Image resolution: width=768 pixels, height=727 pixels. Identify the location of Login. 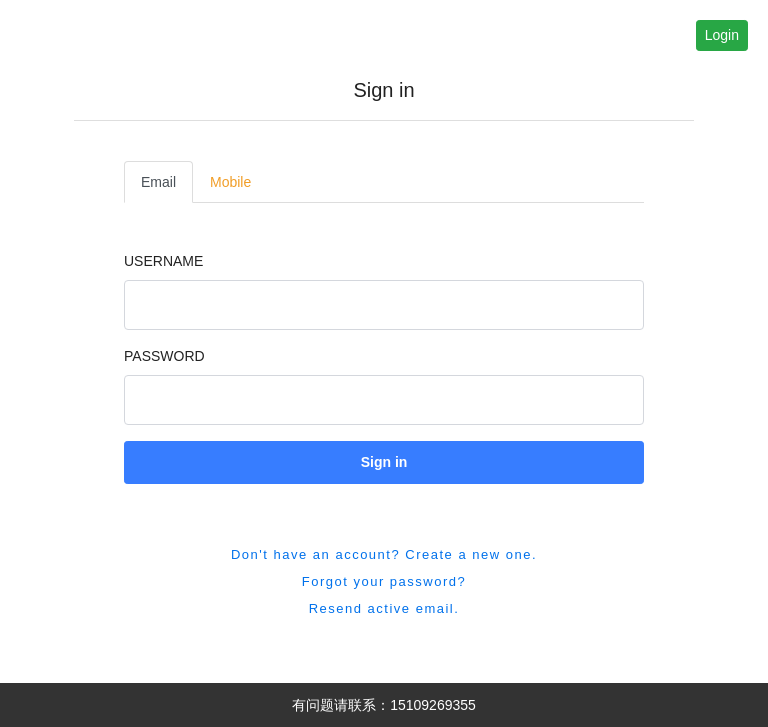
(722, 35).